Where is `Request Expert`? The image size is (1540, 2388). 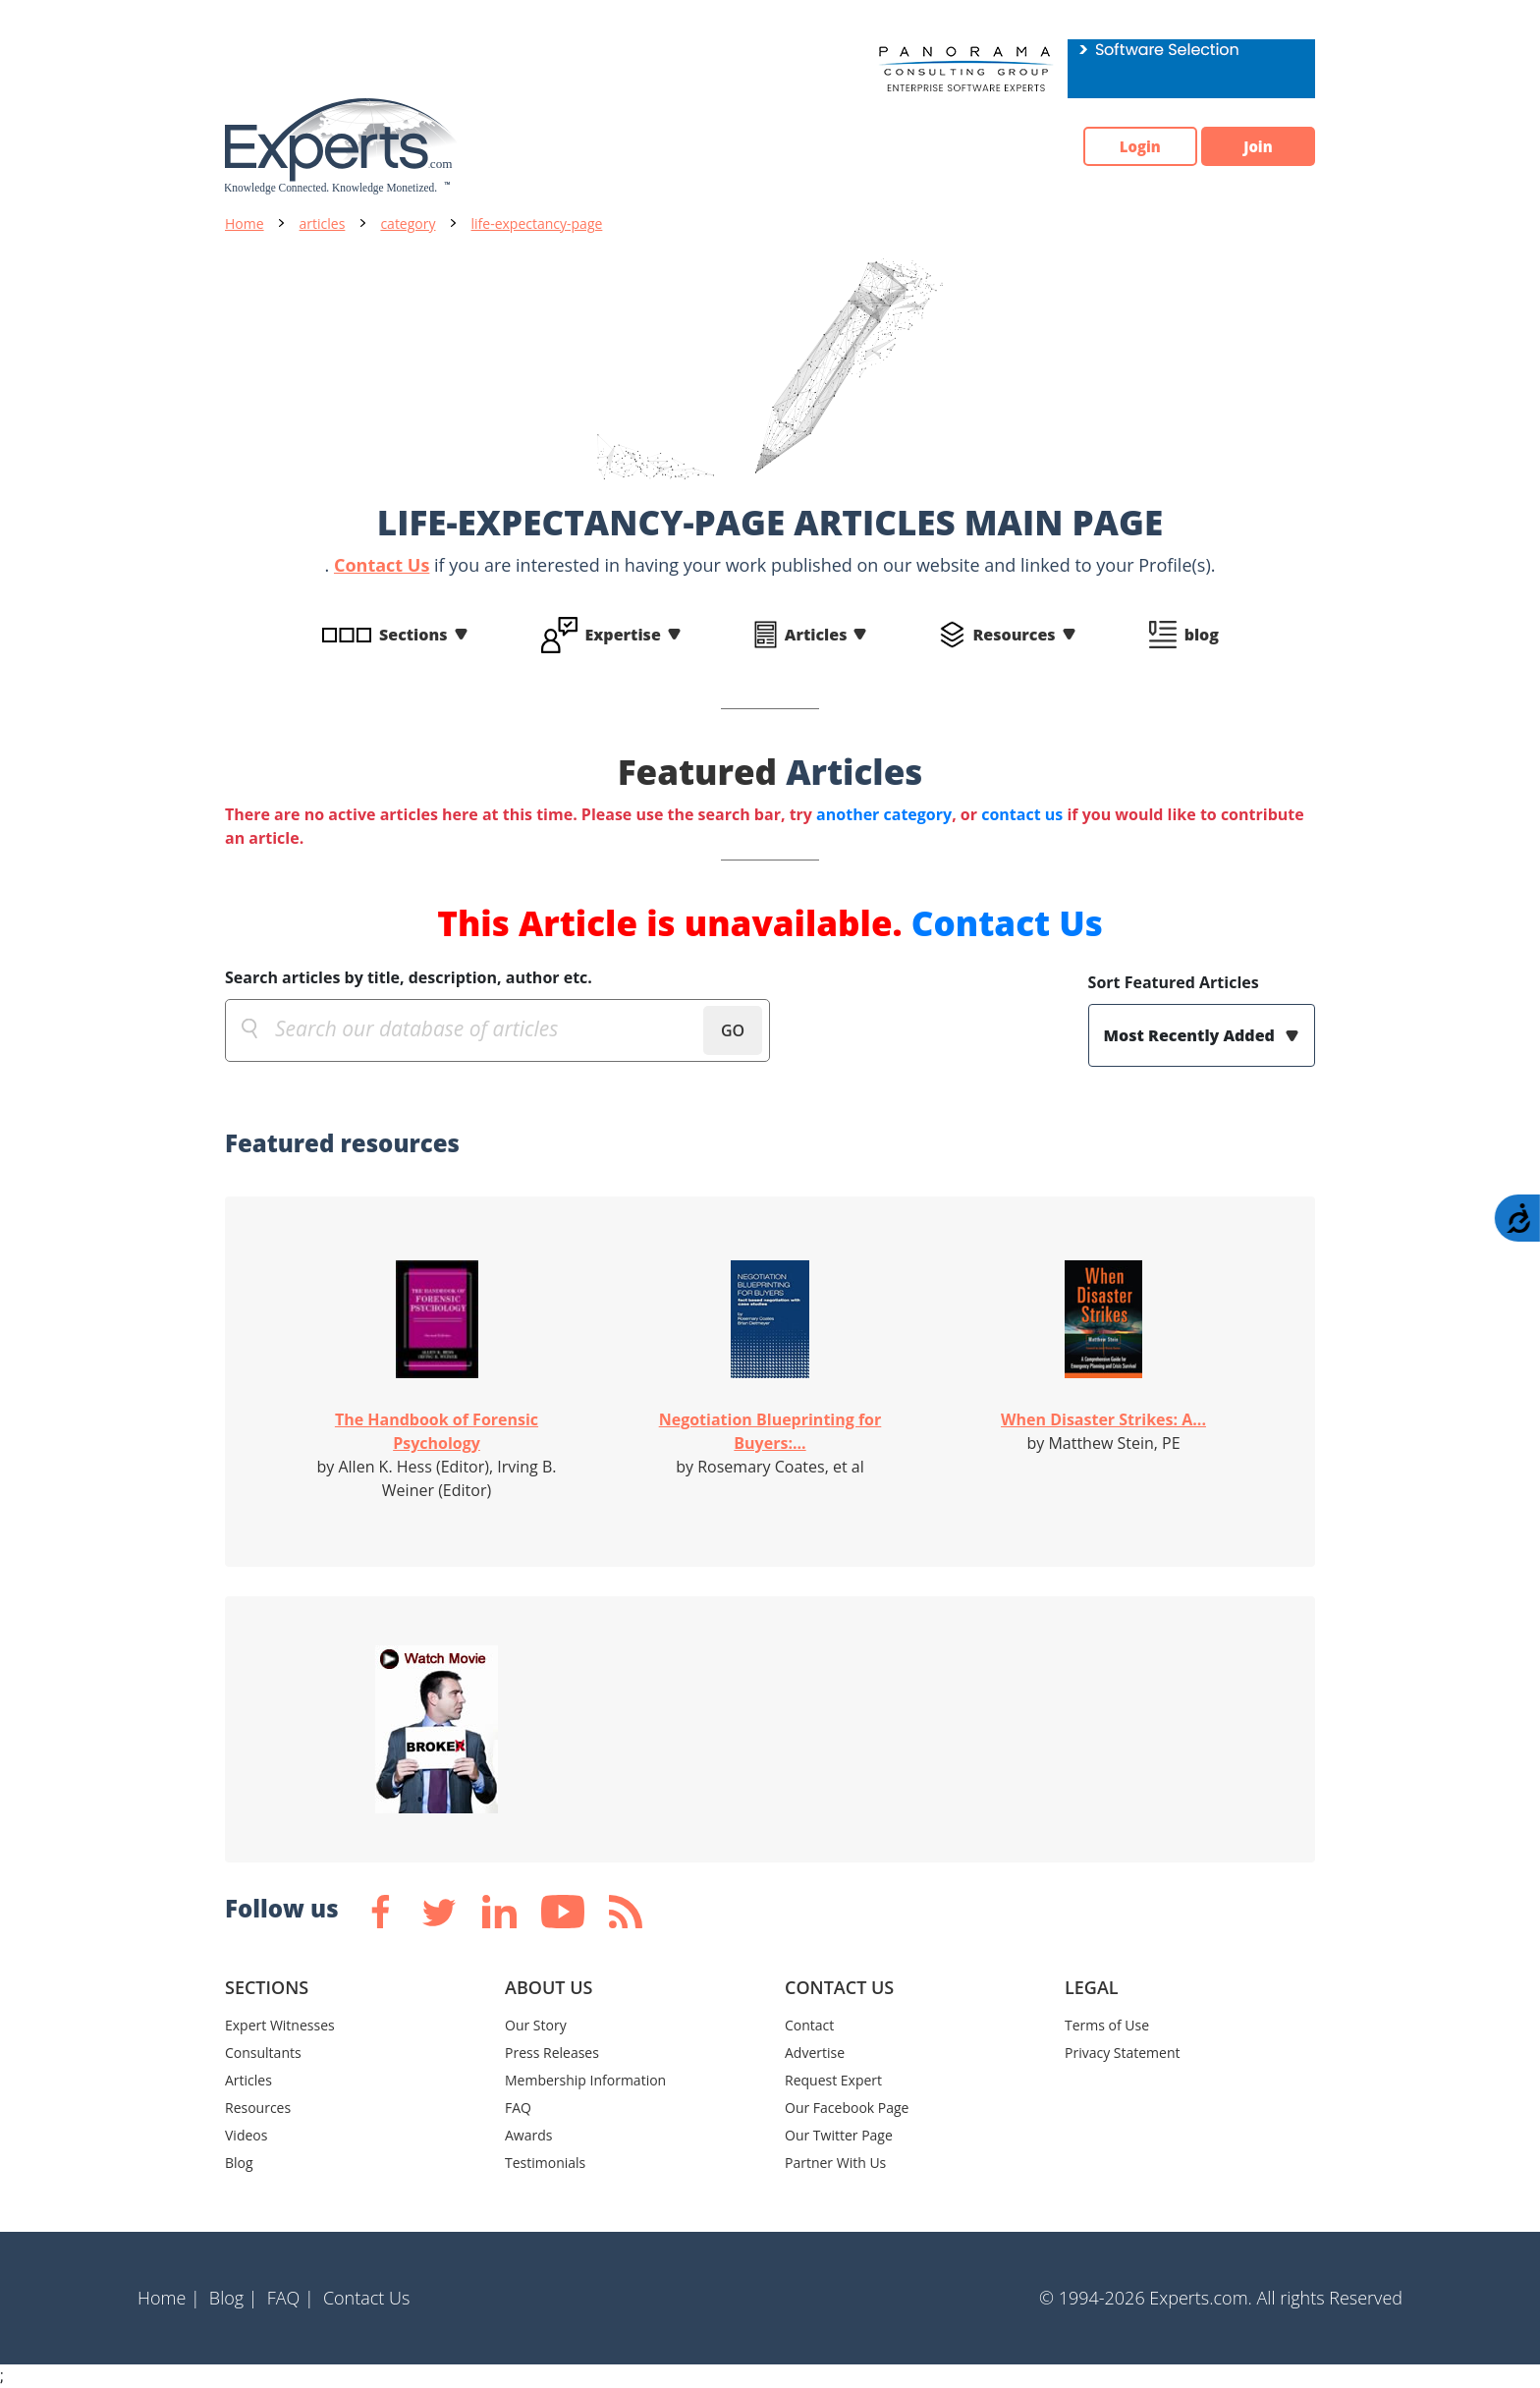
Request Expert is located at coordinates (833, 2080).